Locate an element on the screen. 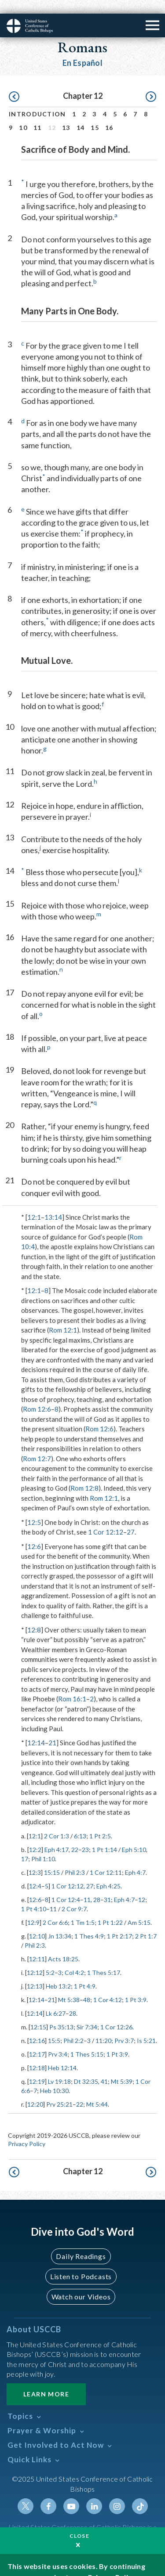 The height and width of the screenshot is (2576, 165). 1 Cor 12:11 is located at coordinates (106, 1859).